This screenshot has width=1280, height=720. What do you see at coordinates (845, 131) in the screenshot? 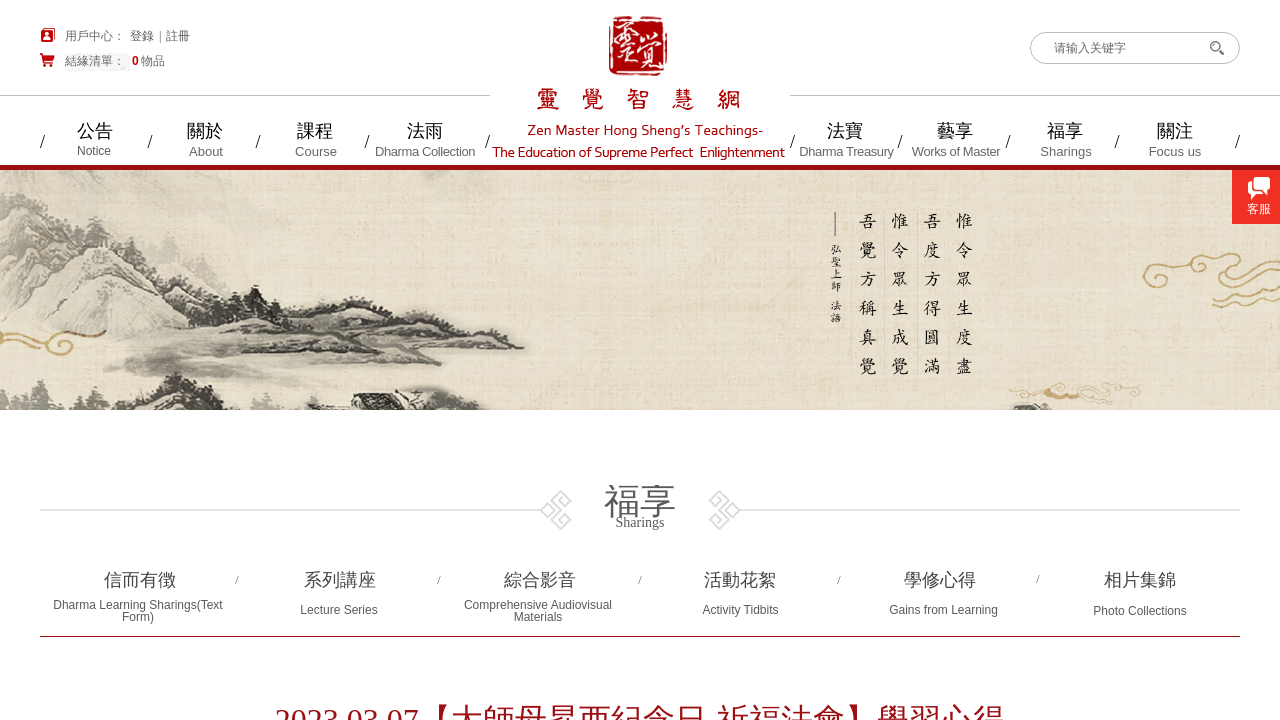
I see `法寶` at bounding box center [845, 131].